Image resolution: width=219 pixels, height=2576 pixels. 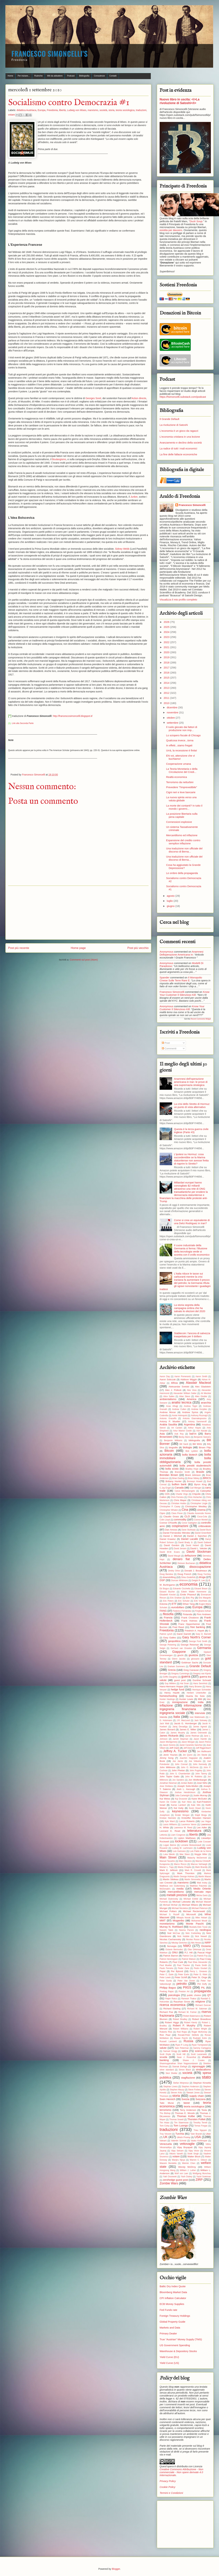 What do you see at coordinates (168, 1742) in the screenshot?
I see `Jason Montgomery` at bounding box center [168, 1742].